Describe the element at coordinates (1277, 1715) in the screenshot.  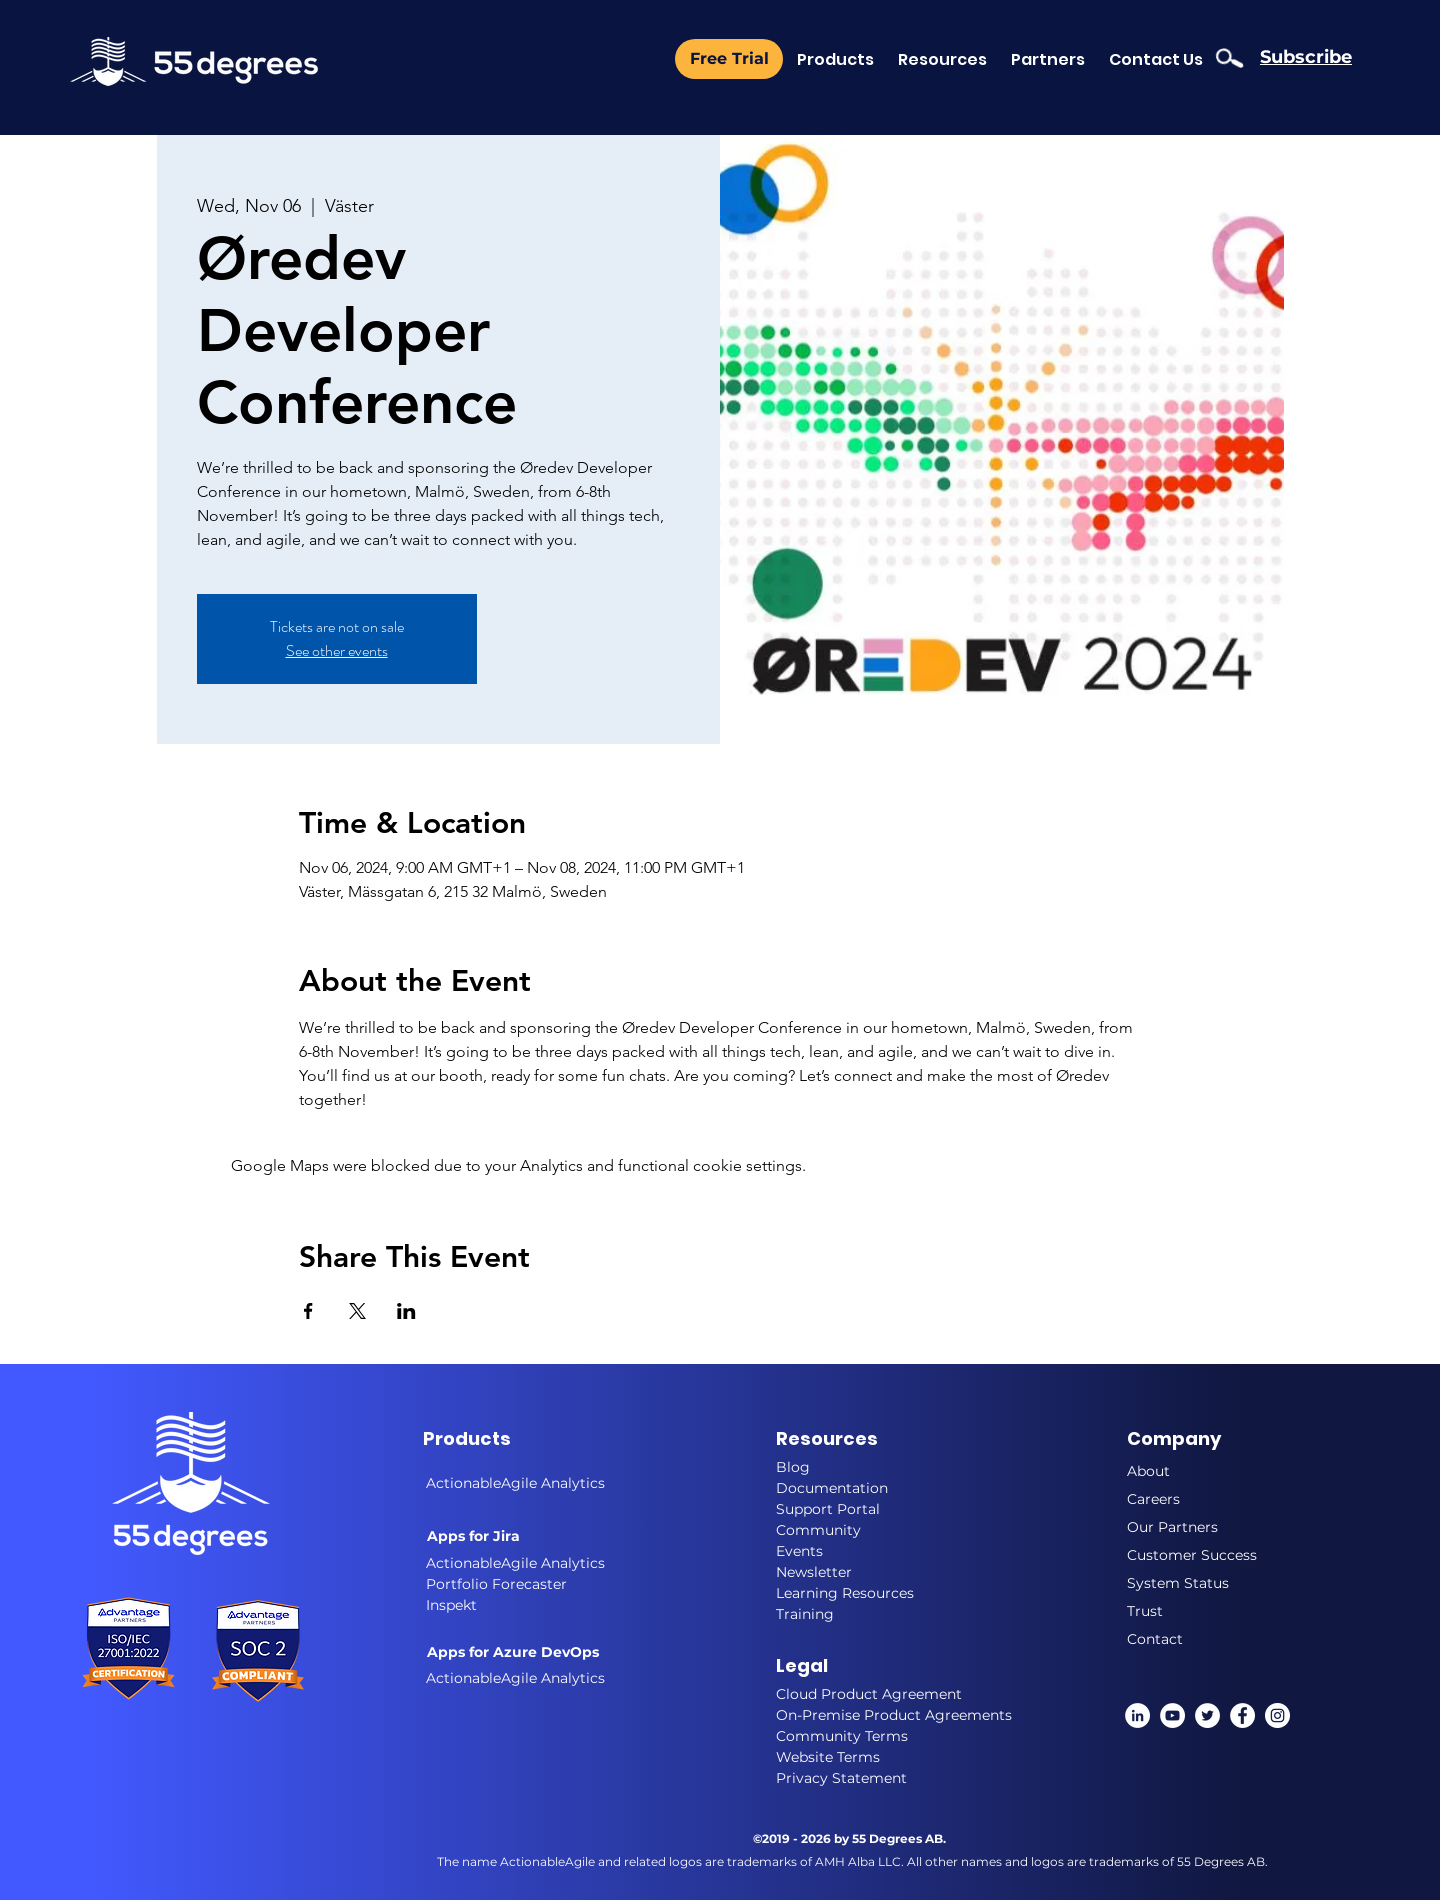
I see `[instagram]` at that location.